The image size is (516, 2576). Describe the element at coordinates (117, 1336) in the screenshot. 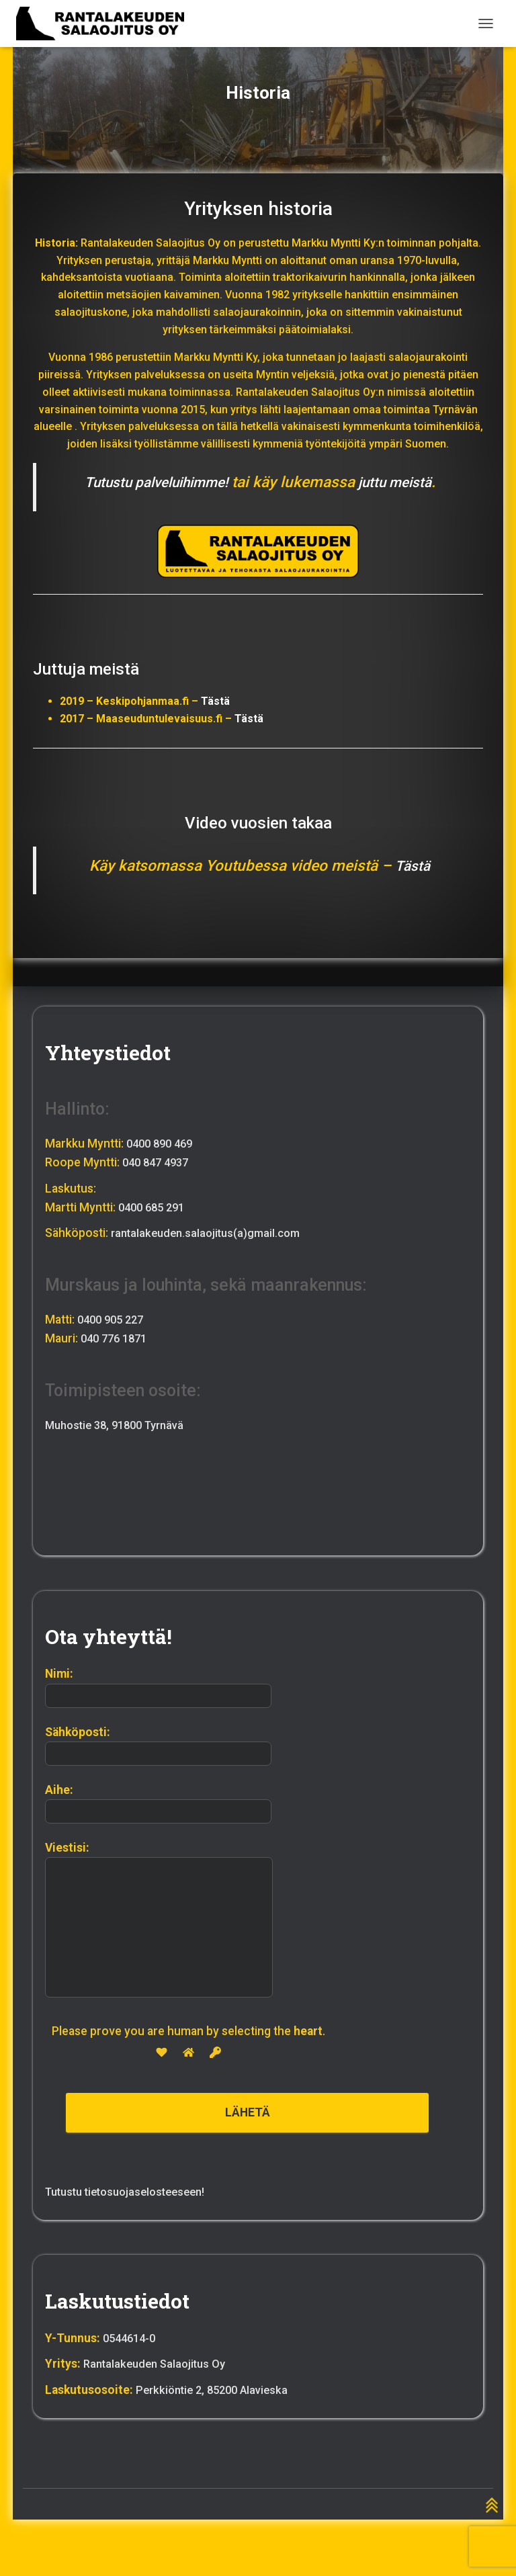

I see `040 776 1871` at that location.